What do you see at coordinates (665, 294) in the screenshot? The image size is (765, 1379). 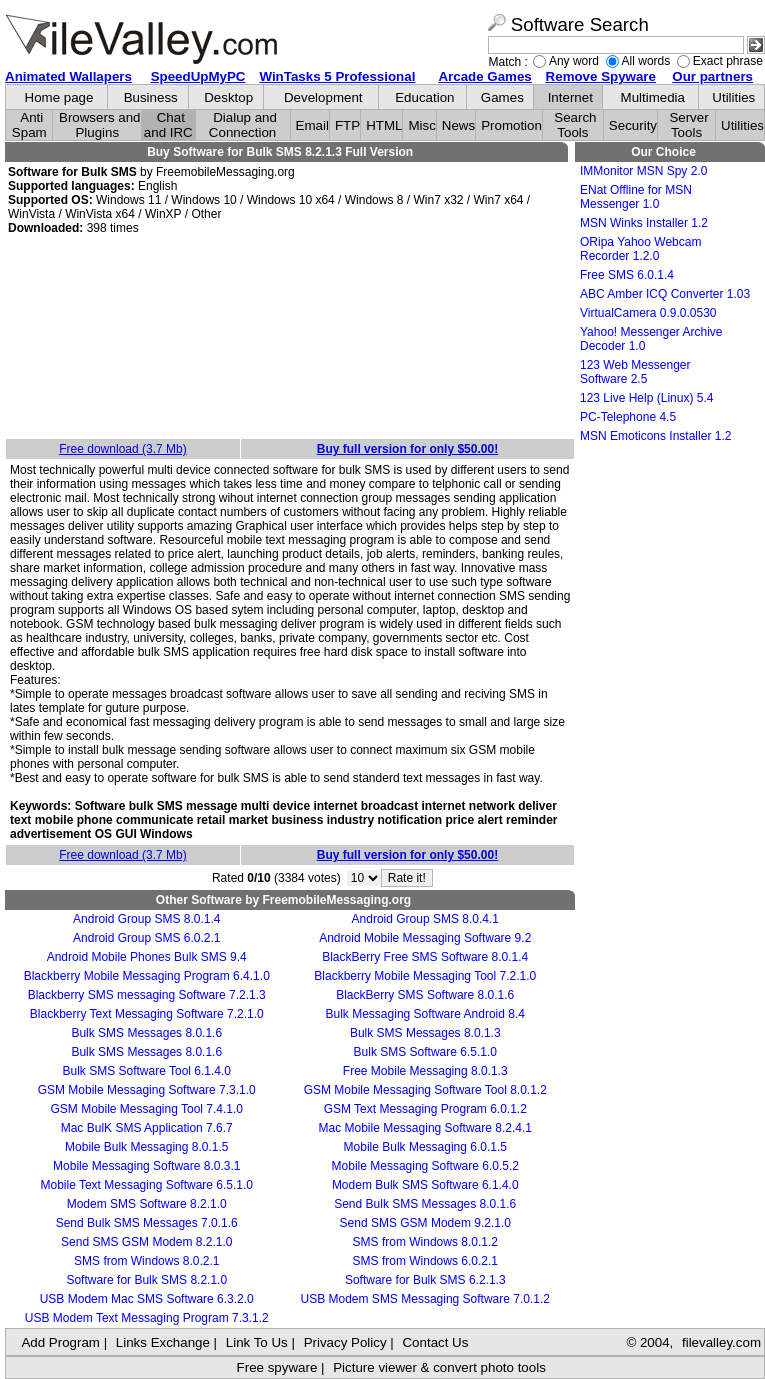 I see `ABC Amber ICQ Converter 1.03` at bounding box center [665, 294].